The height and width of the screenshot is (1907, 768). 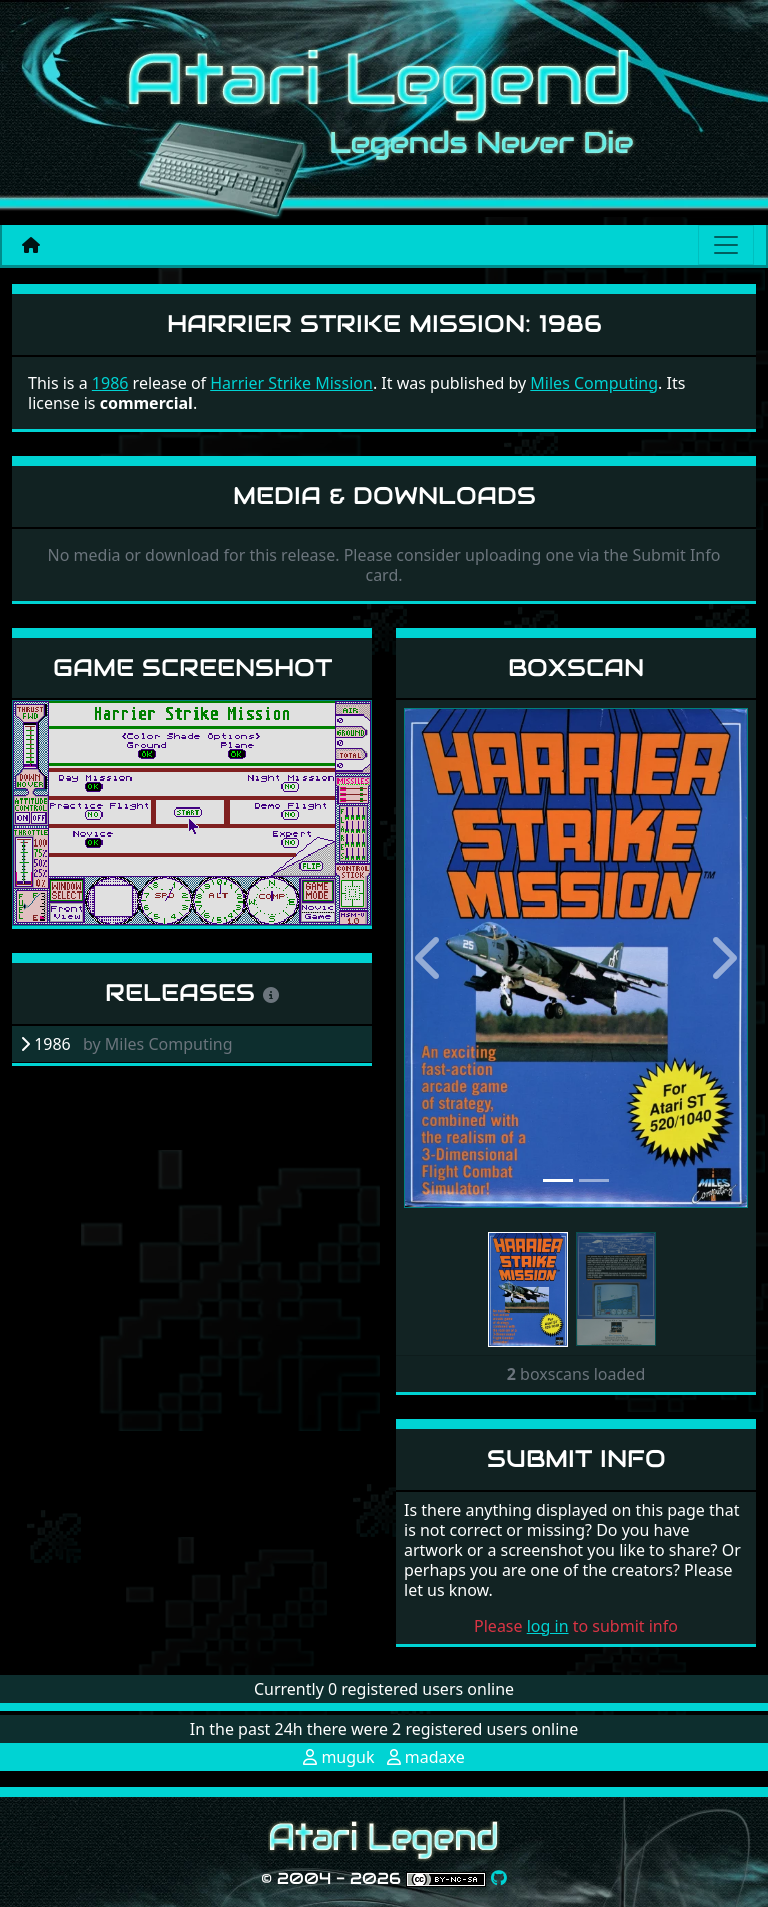 What do you see at coordinates (291, 383) in the screenshot?
I see `Harrier Strike Mission` at bounding box center [291, 383].